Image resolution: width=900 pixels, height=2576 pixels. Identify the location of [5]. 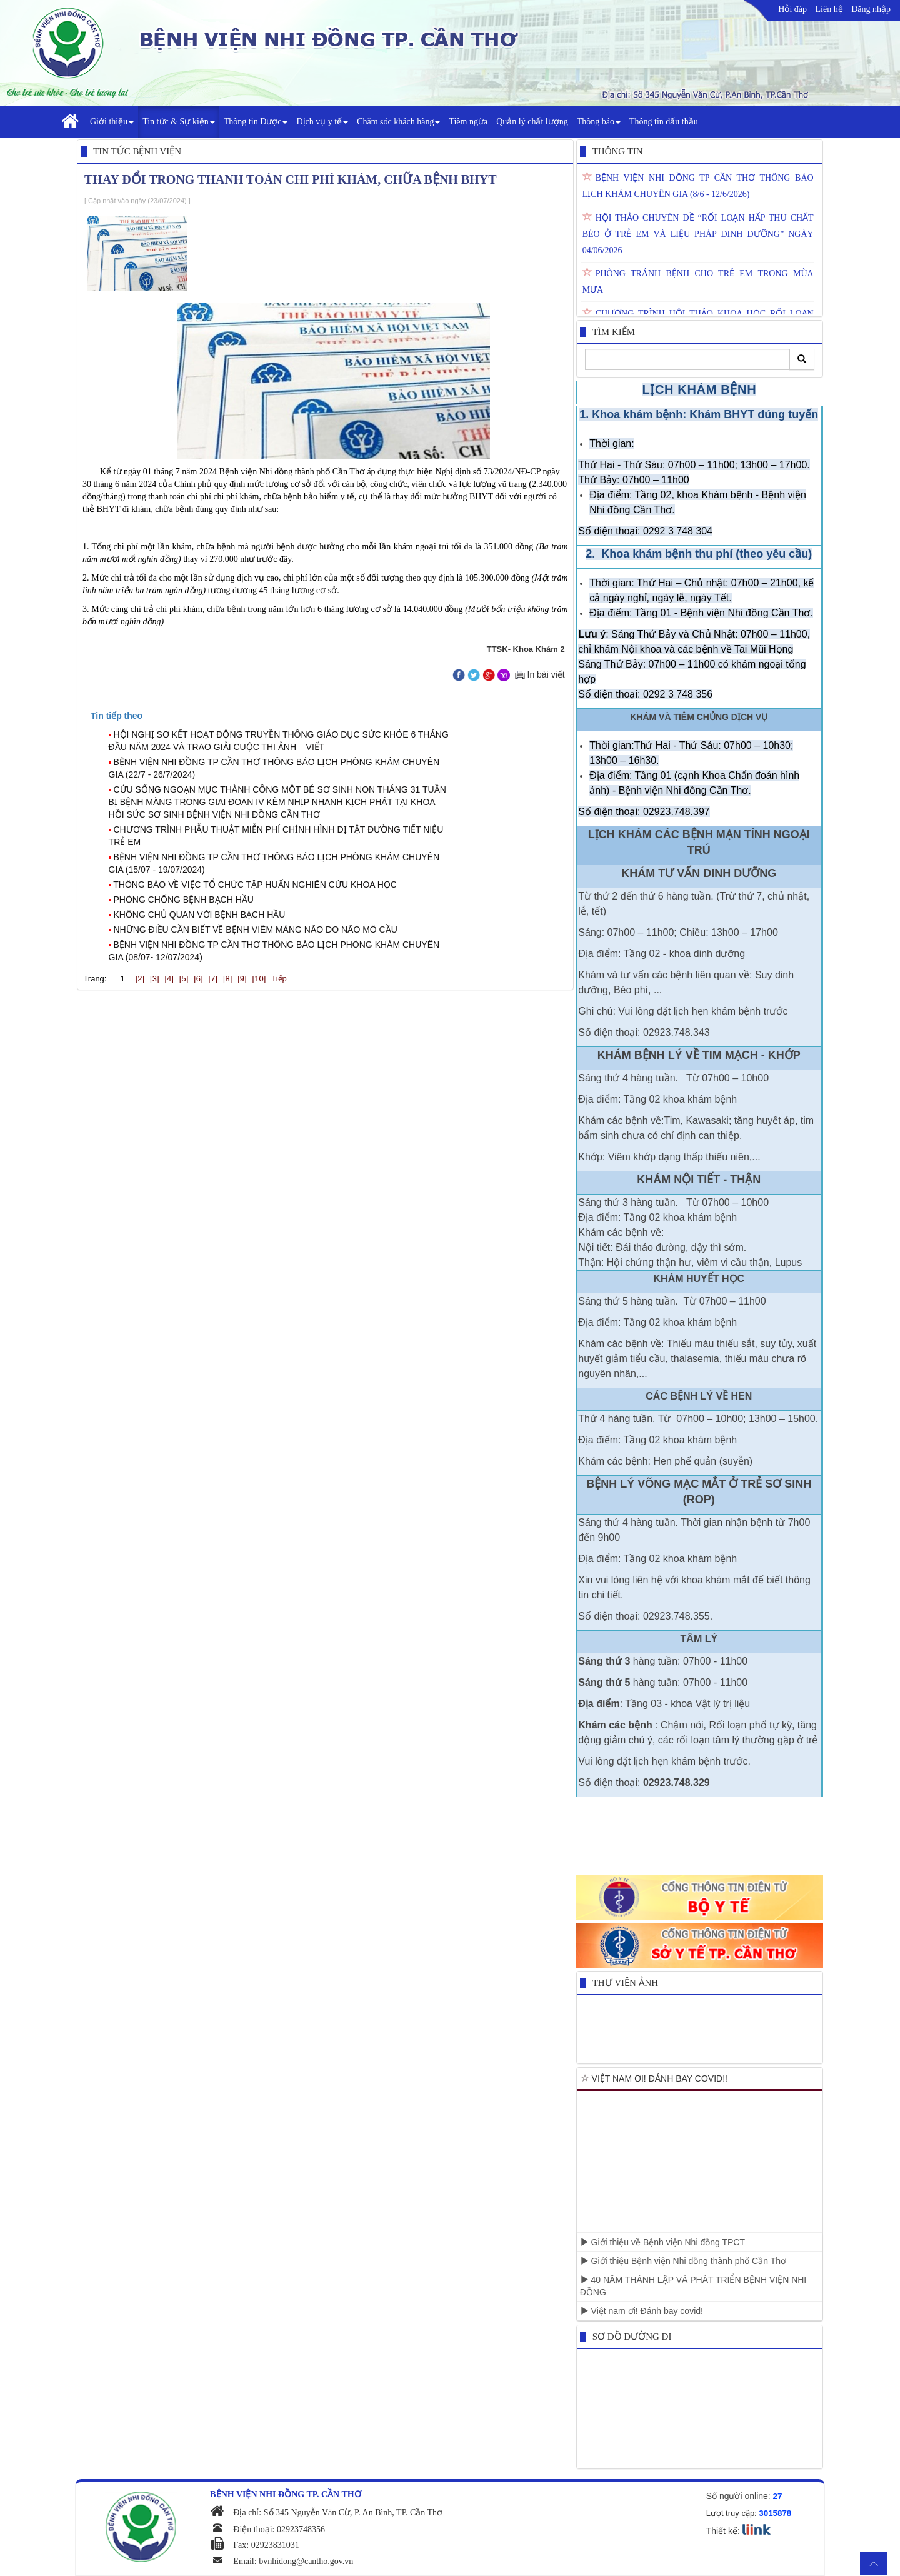
(183, 978).